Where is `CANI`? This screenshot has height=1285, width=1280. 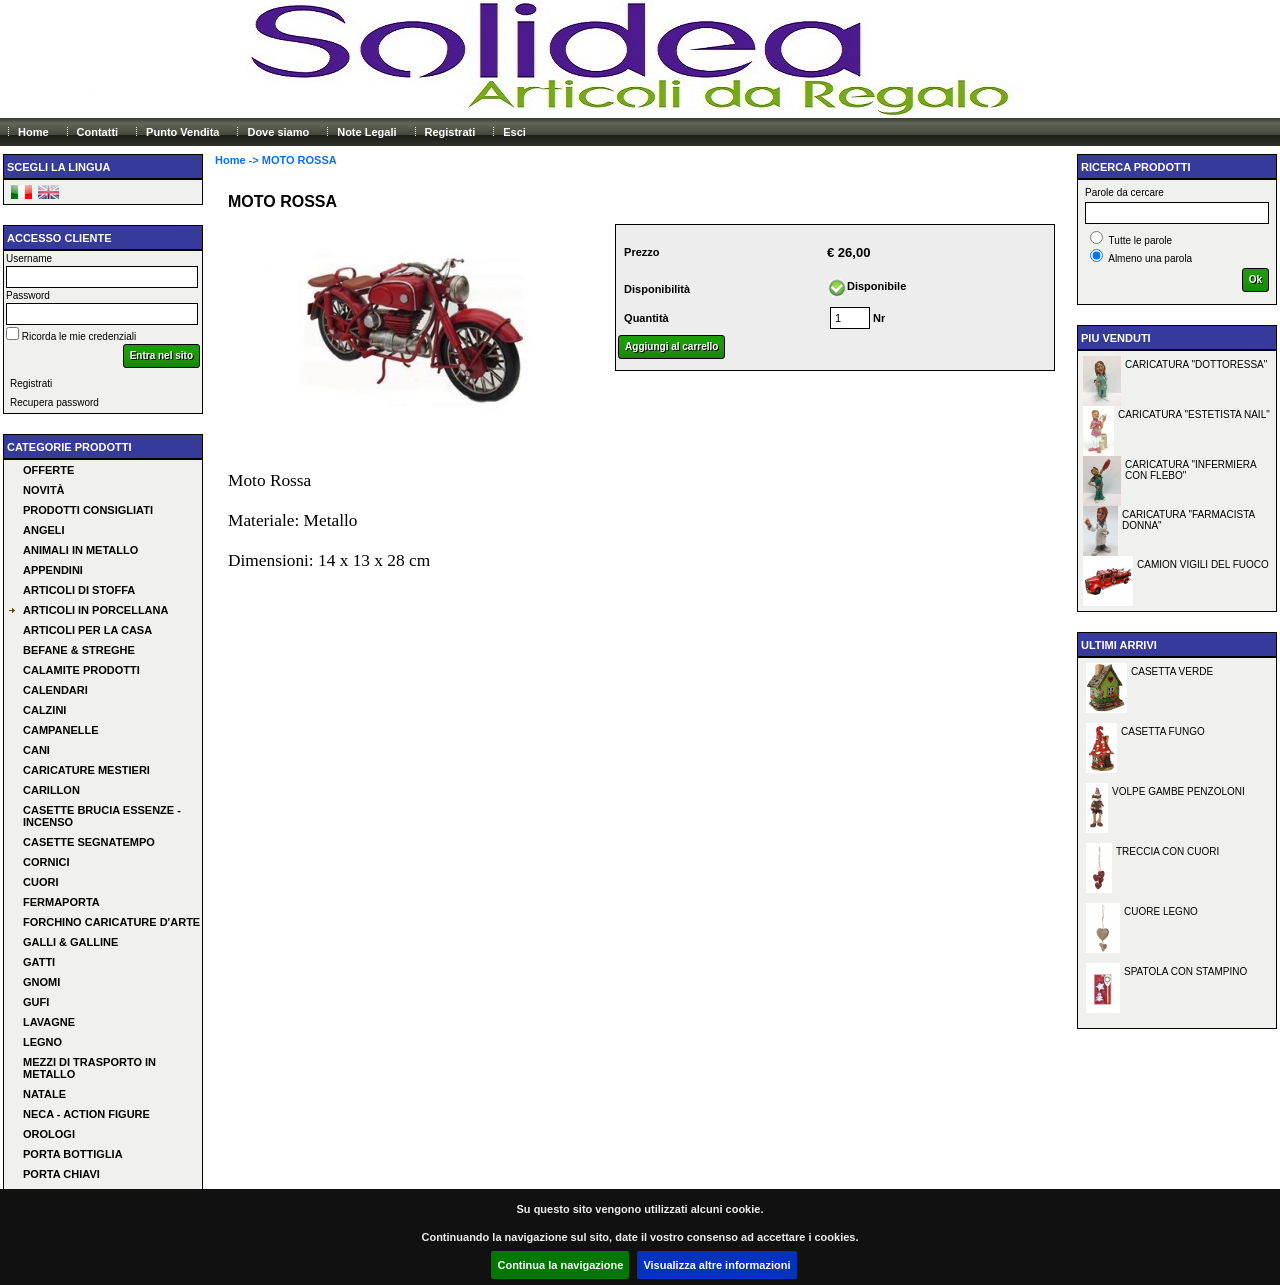
CANI is located at coordinates (36, 750).